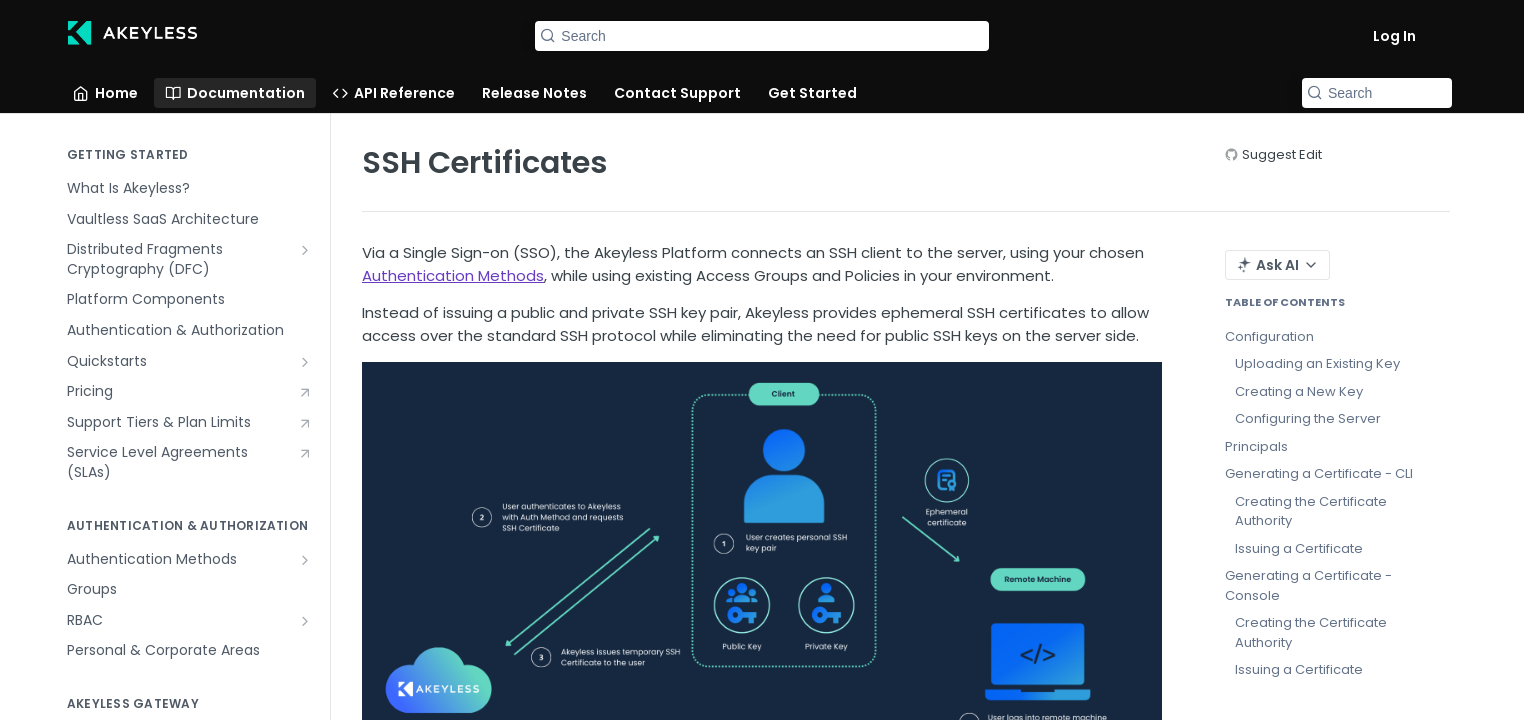 The height and width of the screenshot is (720, 1524). What do you see at coordinates (1269, 336) in the screenshot?
I see `Configuration` at bounding box center [1269, 336].